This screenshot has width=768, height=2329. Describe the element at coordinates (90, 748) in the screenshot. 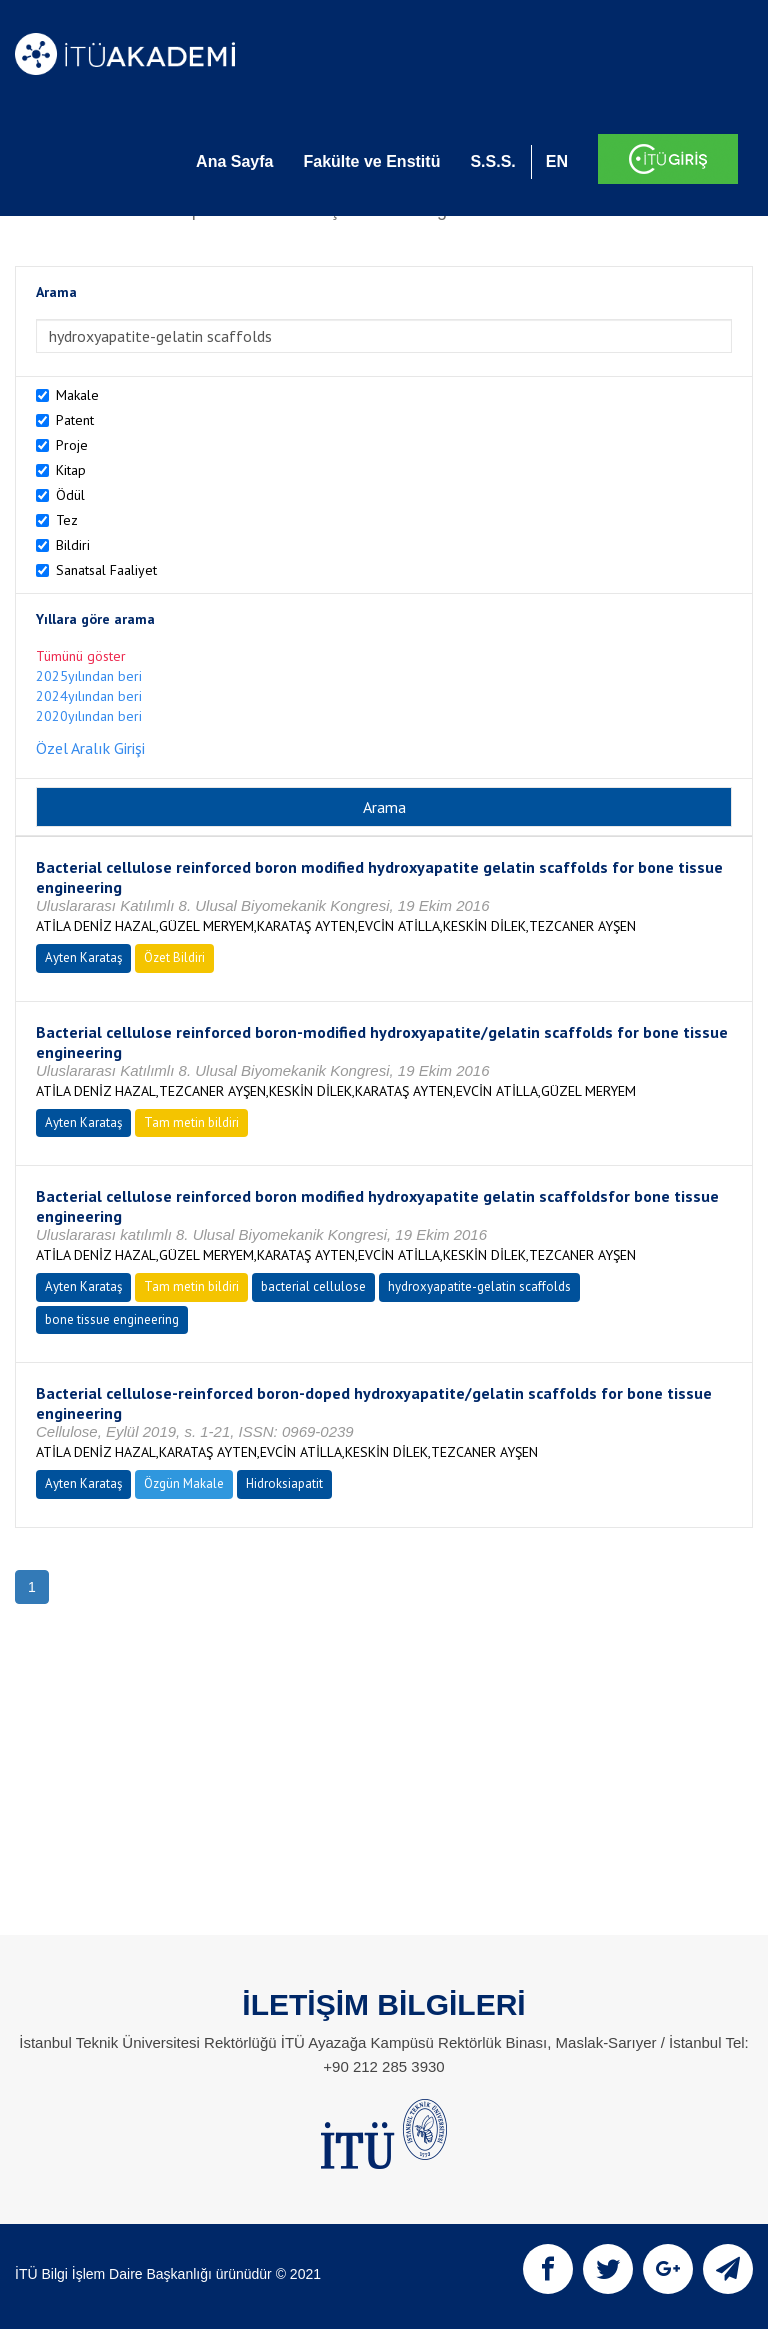

I see `Özel Aralık Girişi` at that location.